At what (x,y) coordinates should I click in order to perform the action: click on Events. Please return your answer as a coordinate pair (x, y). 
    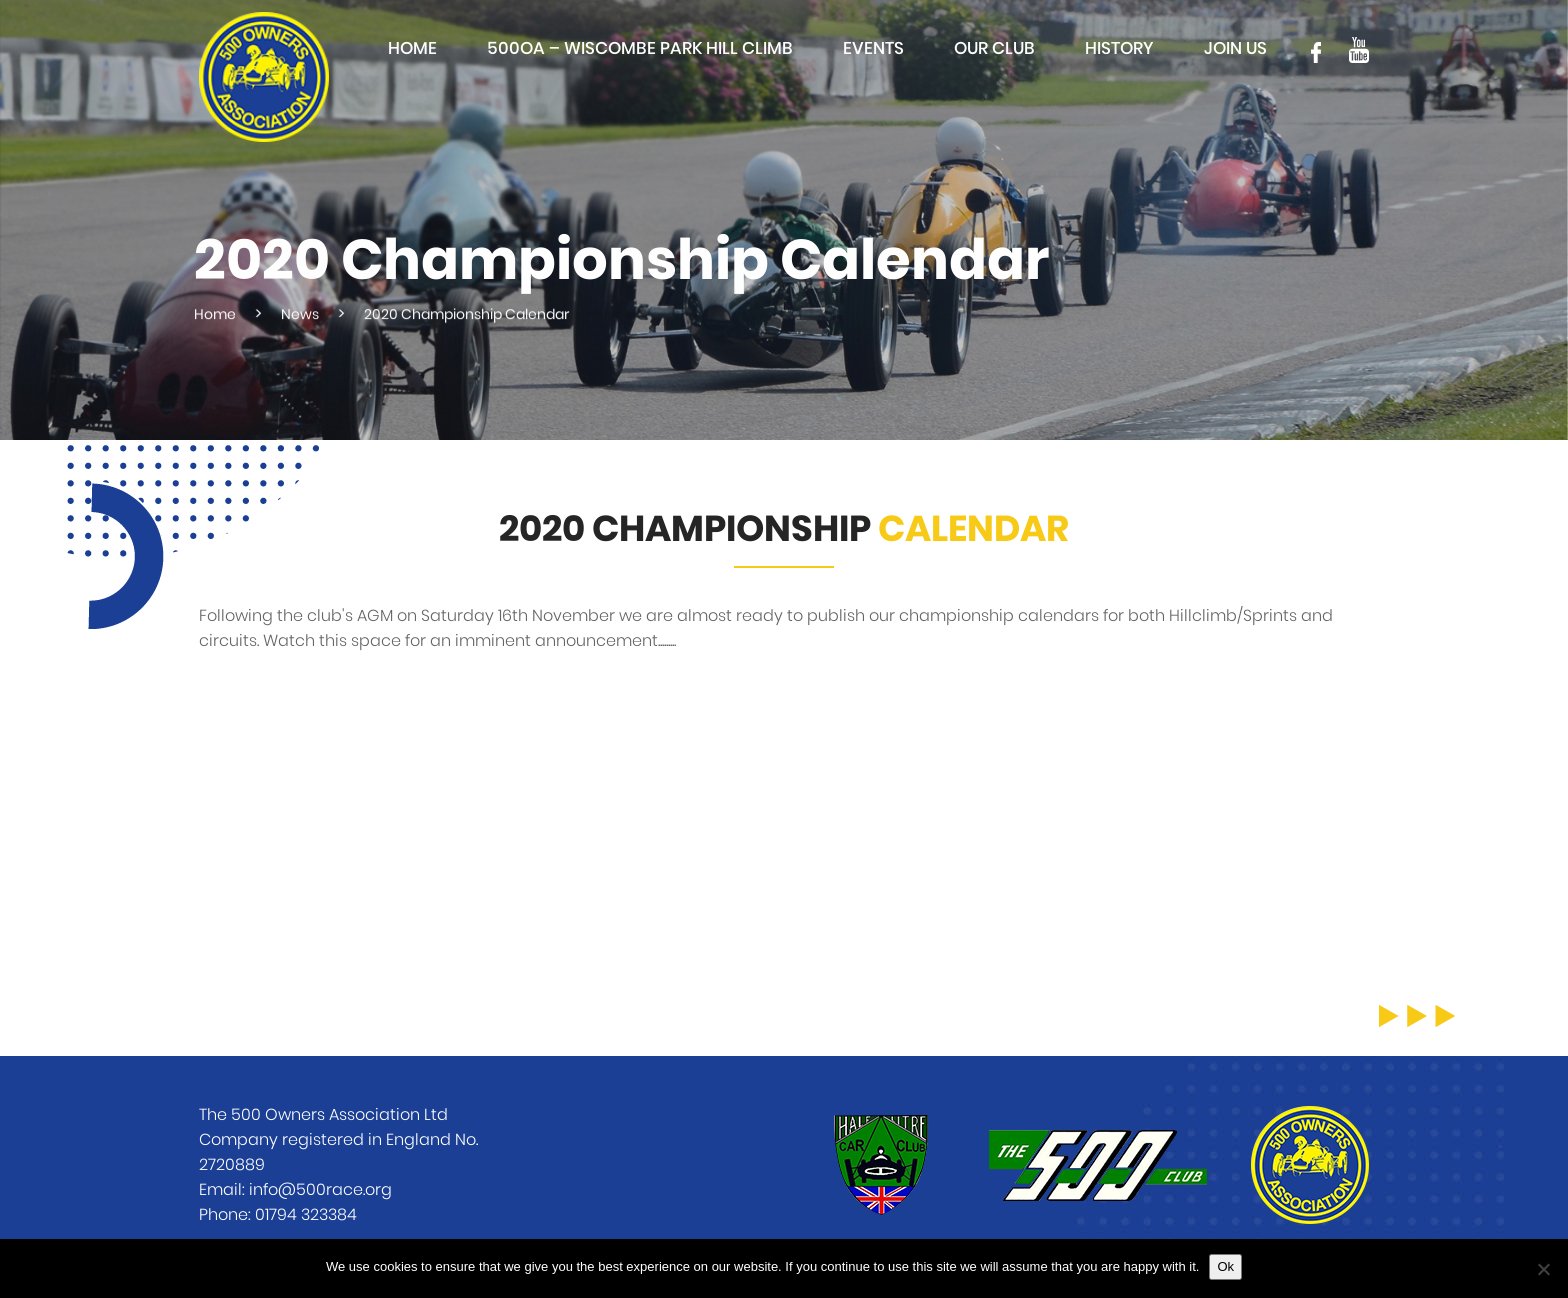
    Looking at the image, I should click on (873, 48).